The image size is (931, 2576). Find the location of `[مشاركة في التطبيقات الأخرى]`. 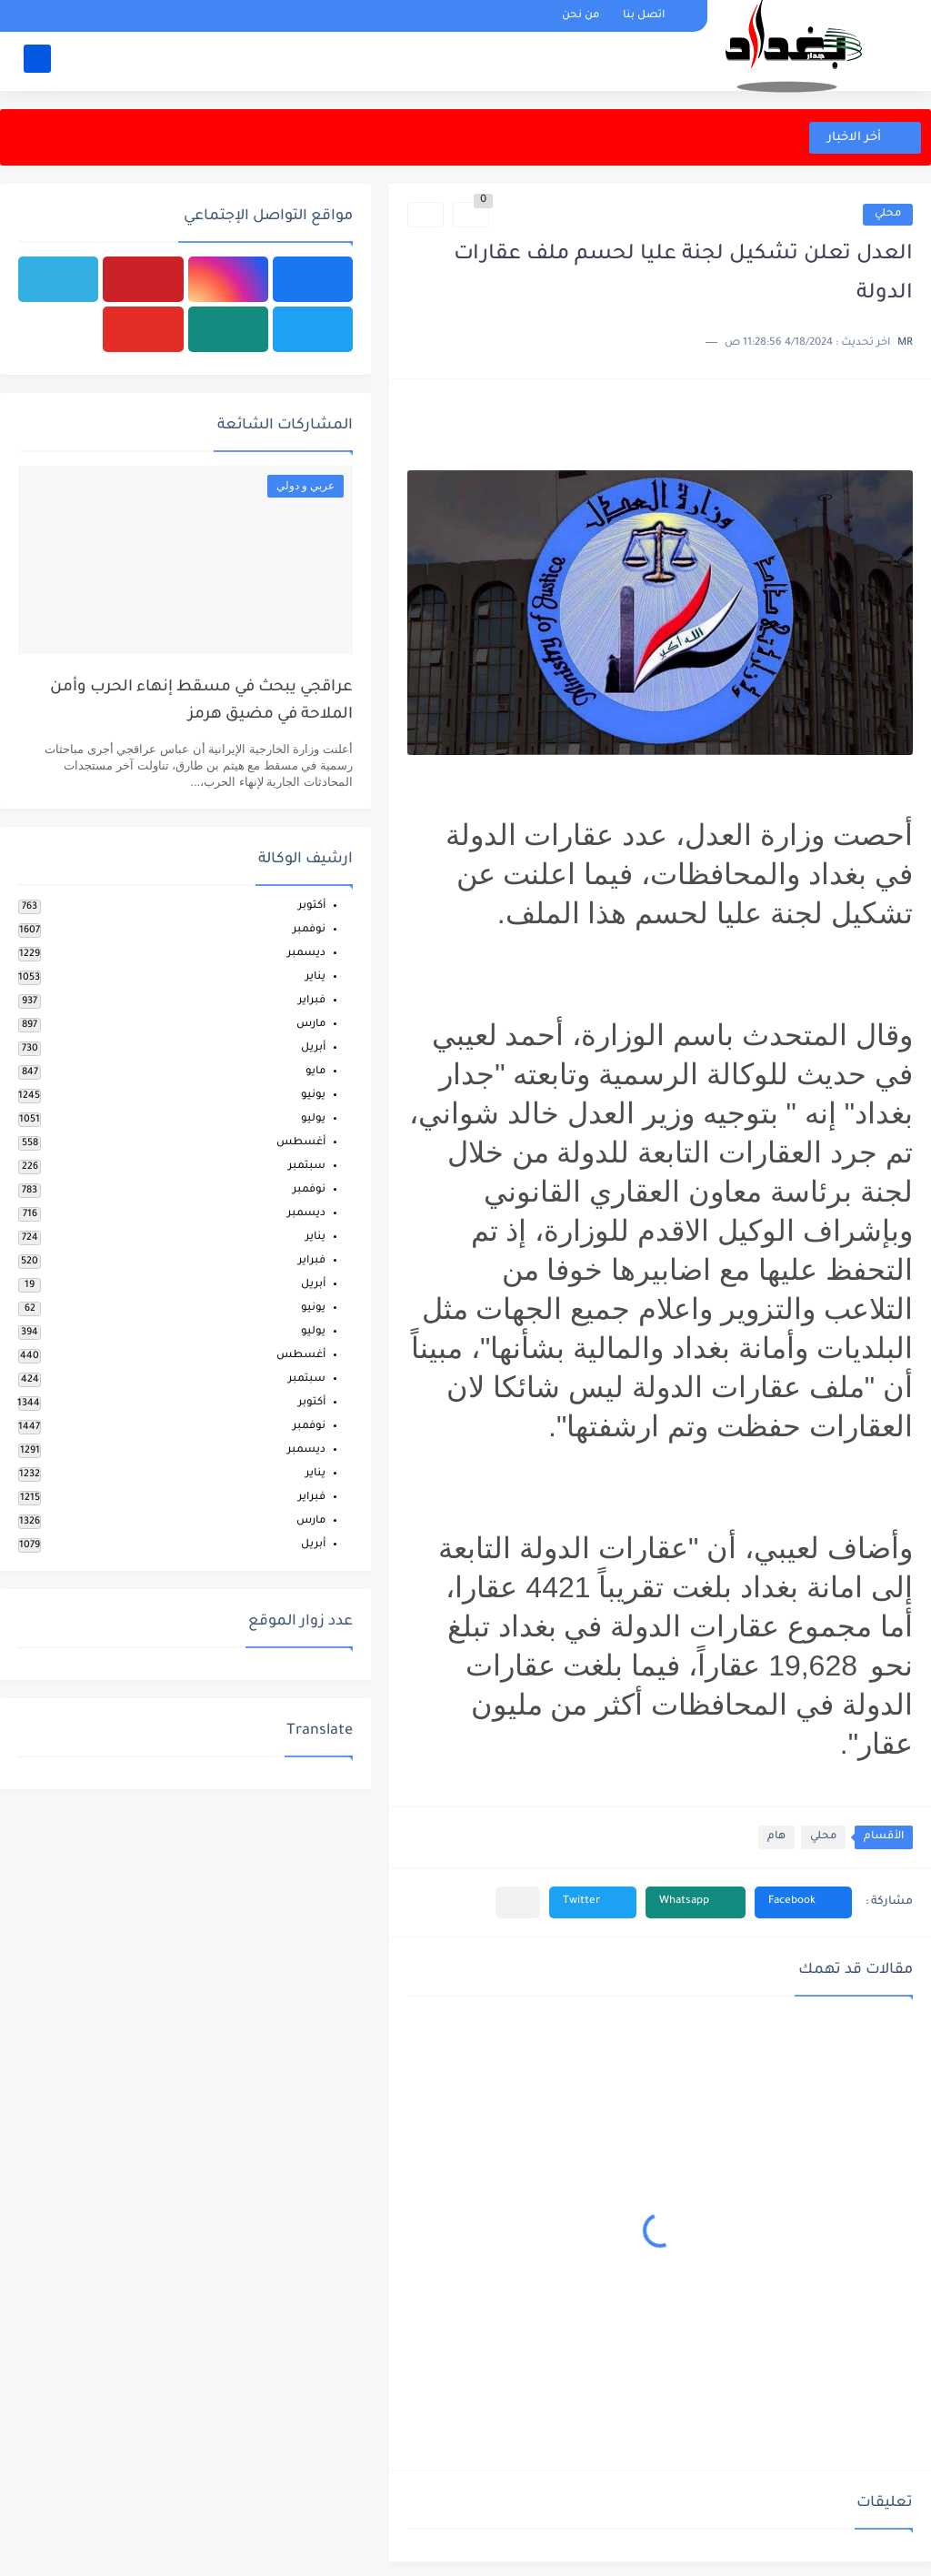

[مشاركة في التطبيقات الأخرى] is located at coordinates (518, 1902).